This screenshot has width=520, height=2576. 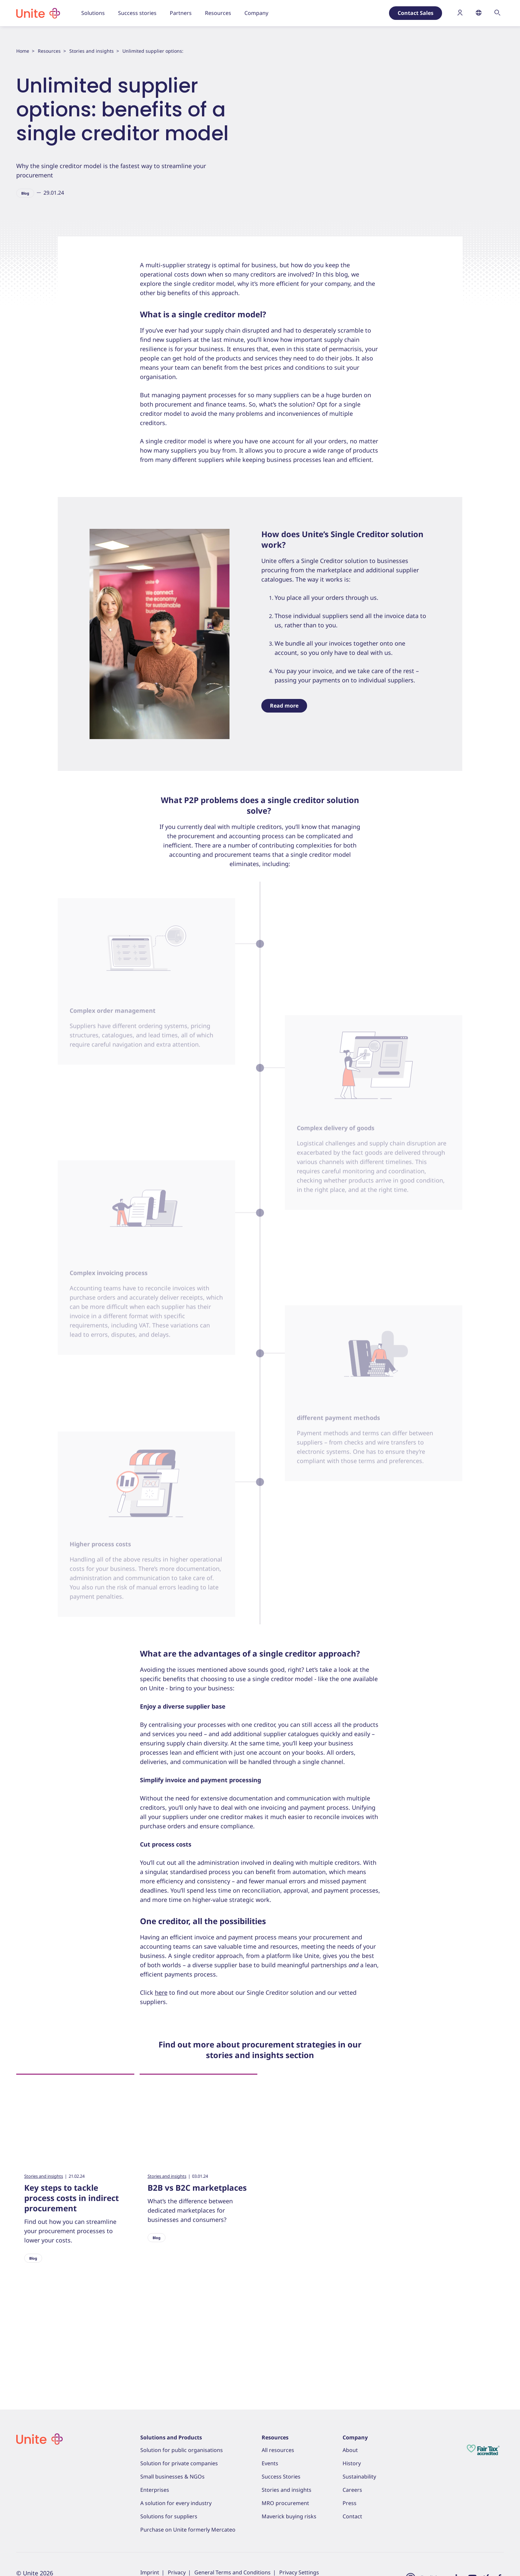 I want to click on Stories and insights, so click(x=91, y=51).